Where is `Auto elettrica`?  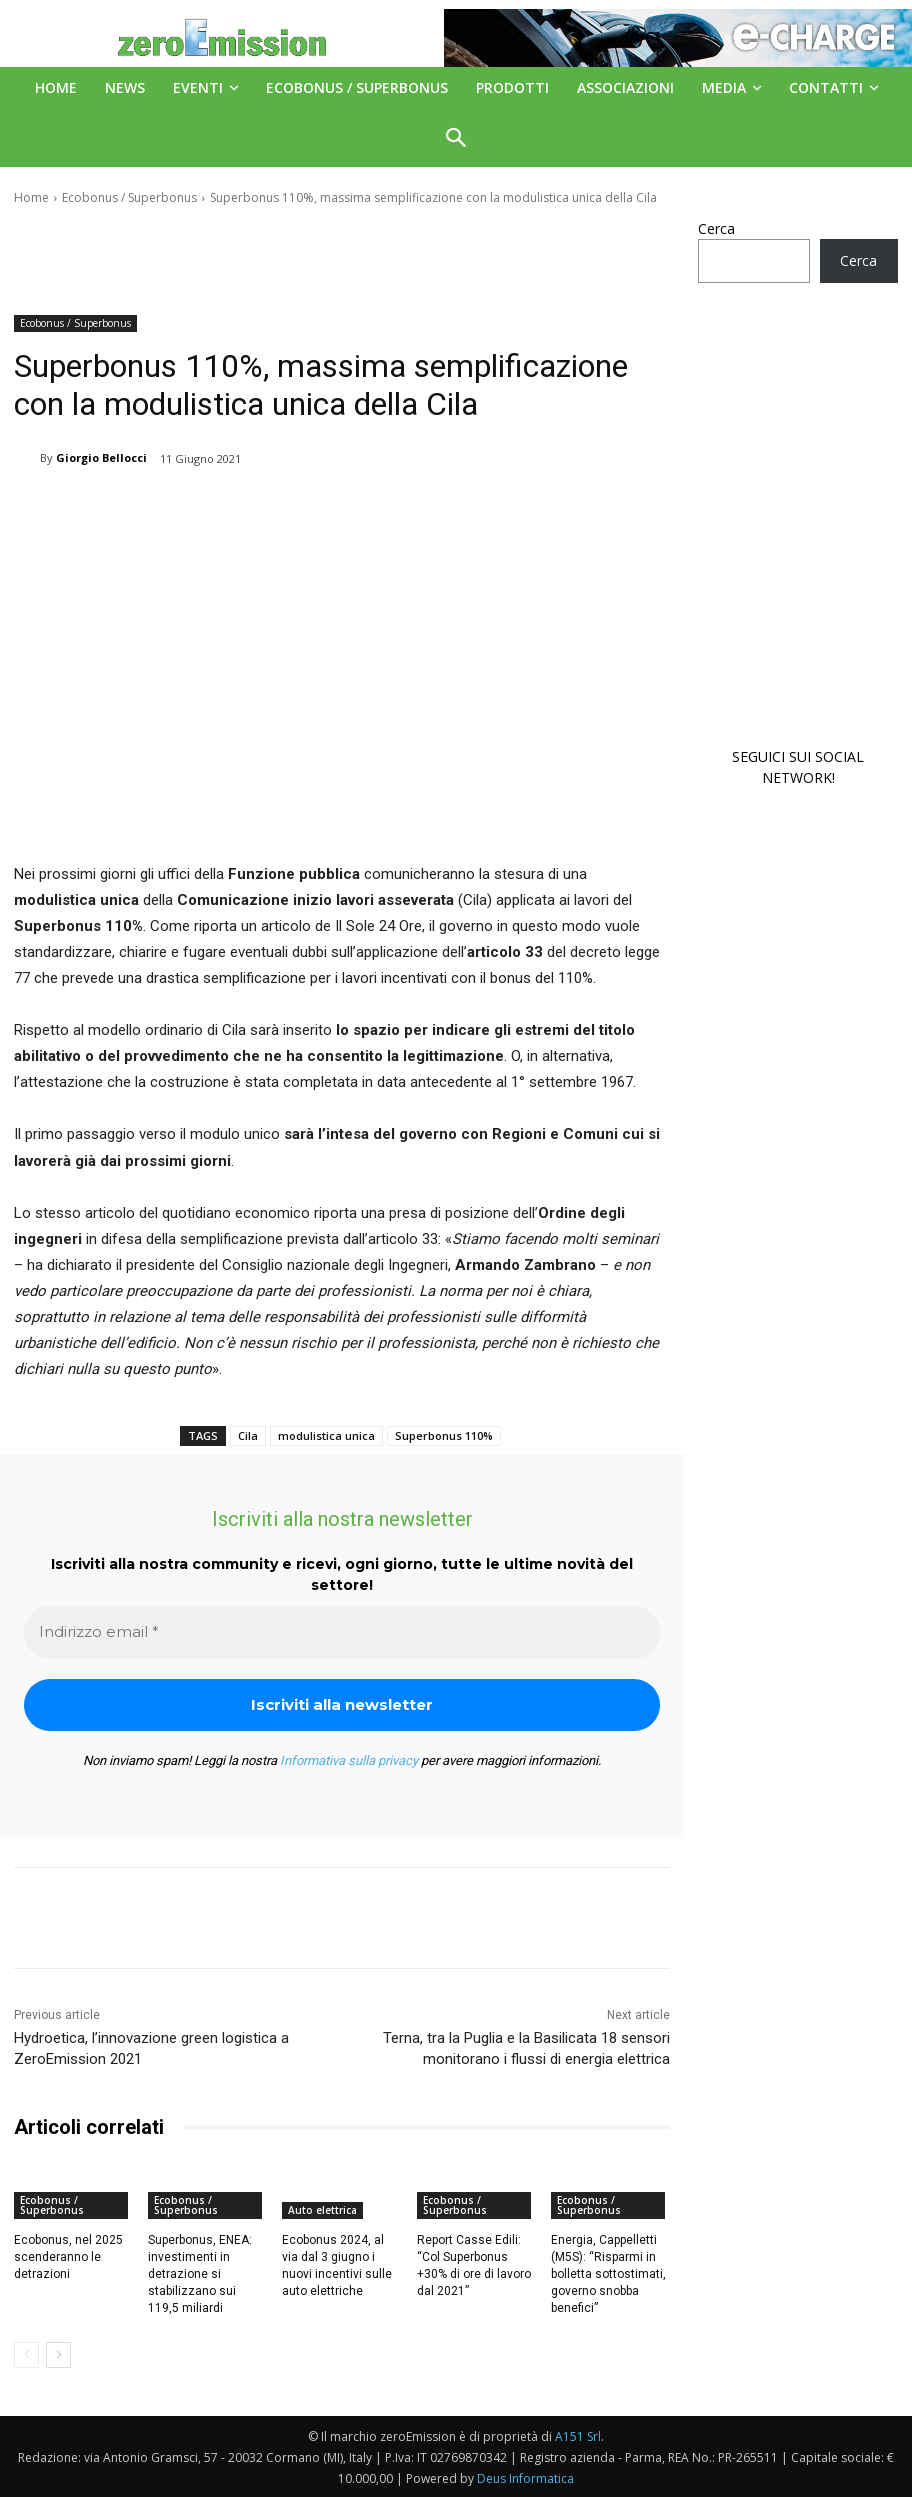
Auto elettrica is located at coordinates (322, 2210).